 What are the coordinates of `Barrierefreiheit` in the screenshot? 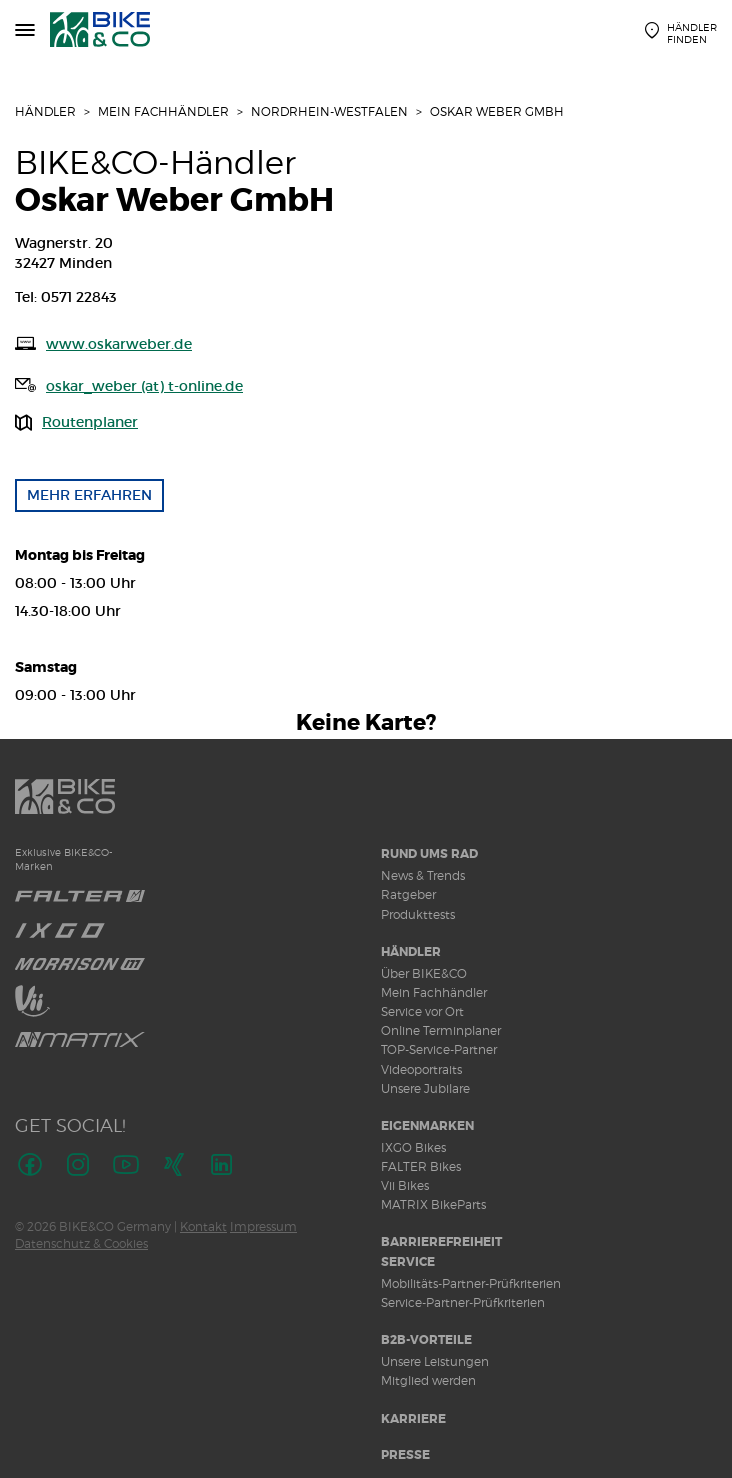 It's located at (441, 1242).